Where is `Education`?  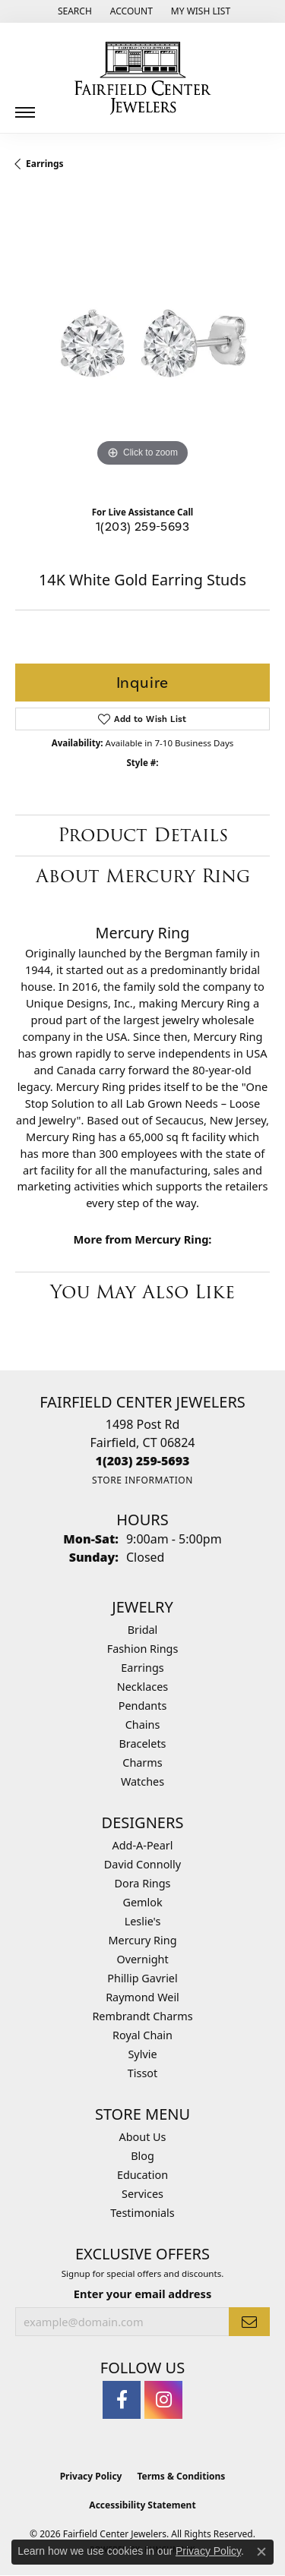 Education is located at coordinates (142, 2175).